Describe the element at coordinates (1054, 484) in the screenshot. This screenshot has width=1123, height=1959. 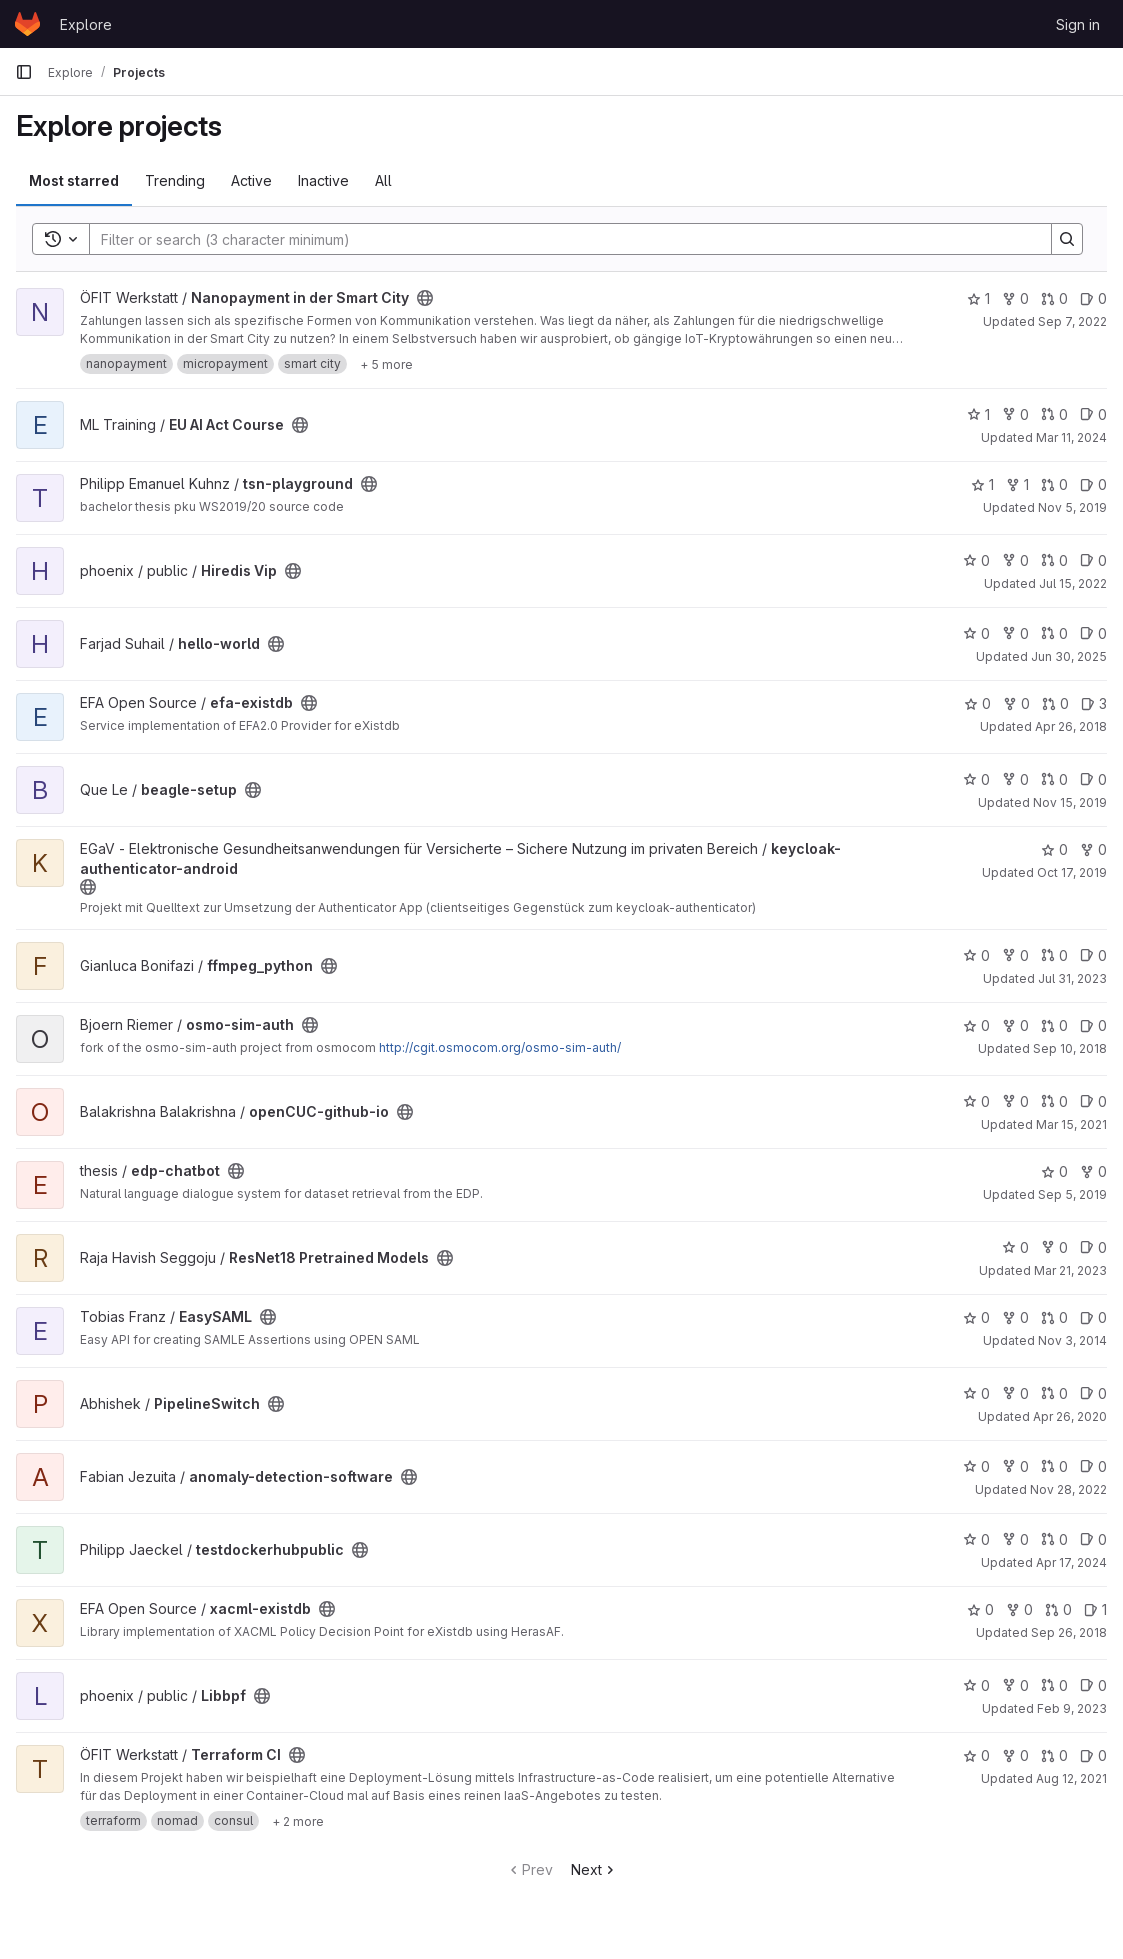
I see `0 [tsn-playground has 0 open merge requests]` at that location.